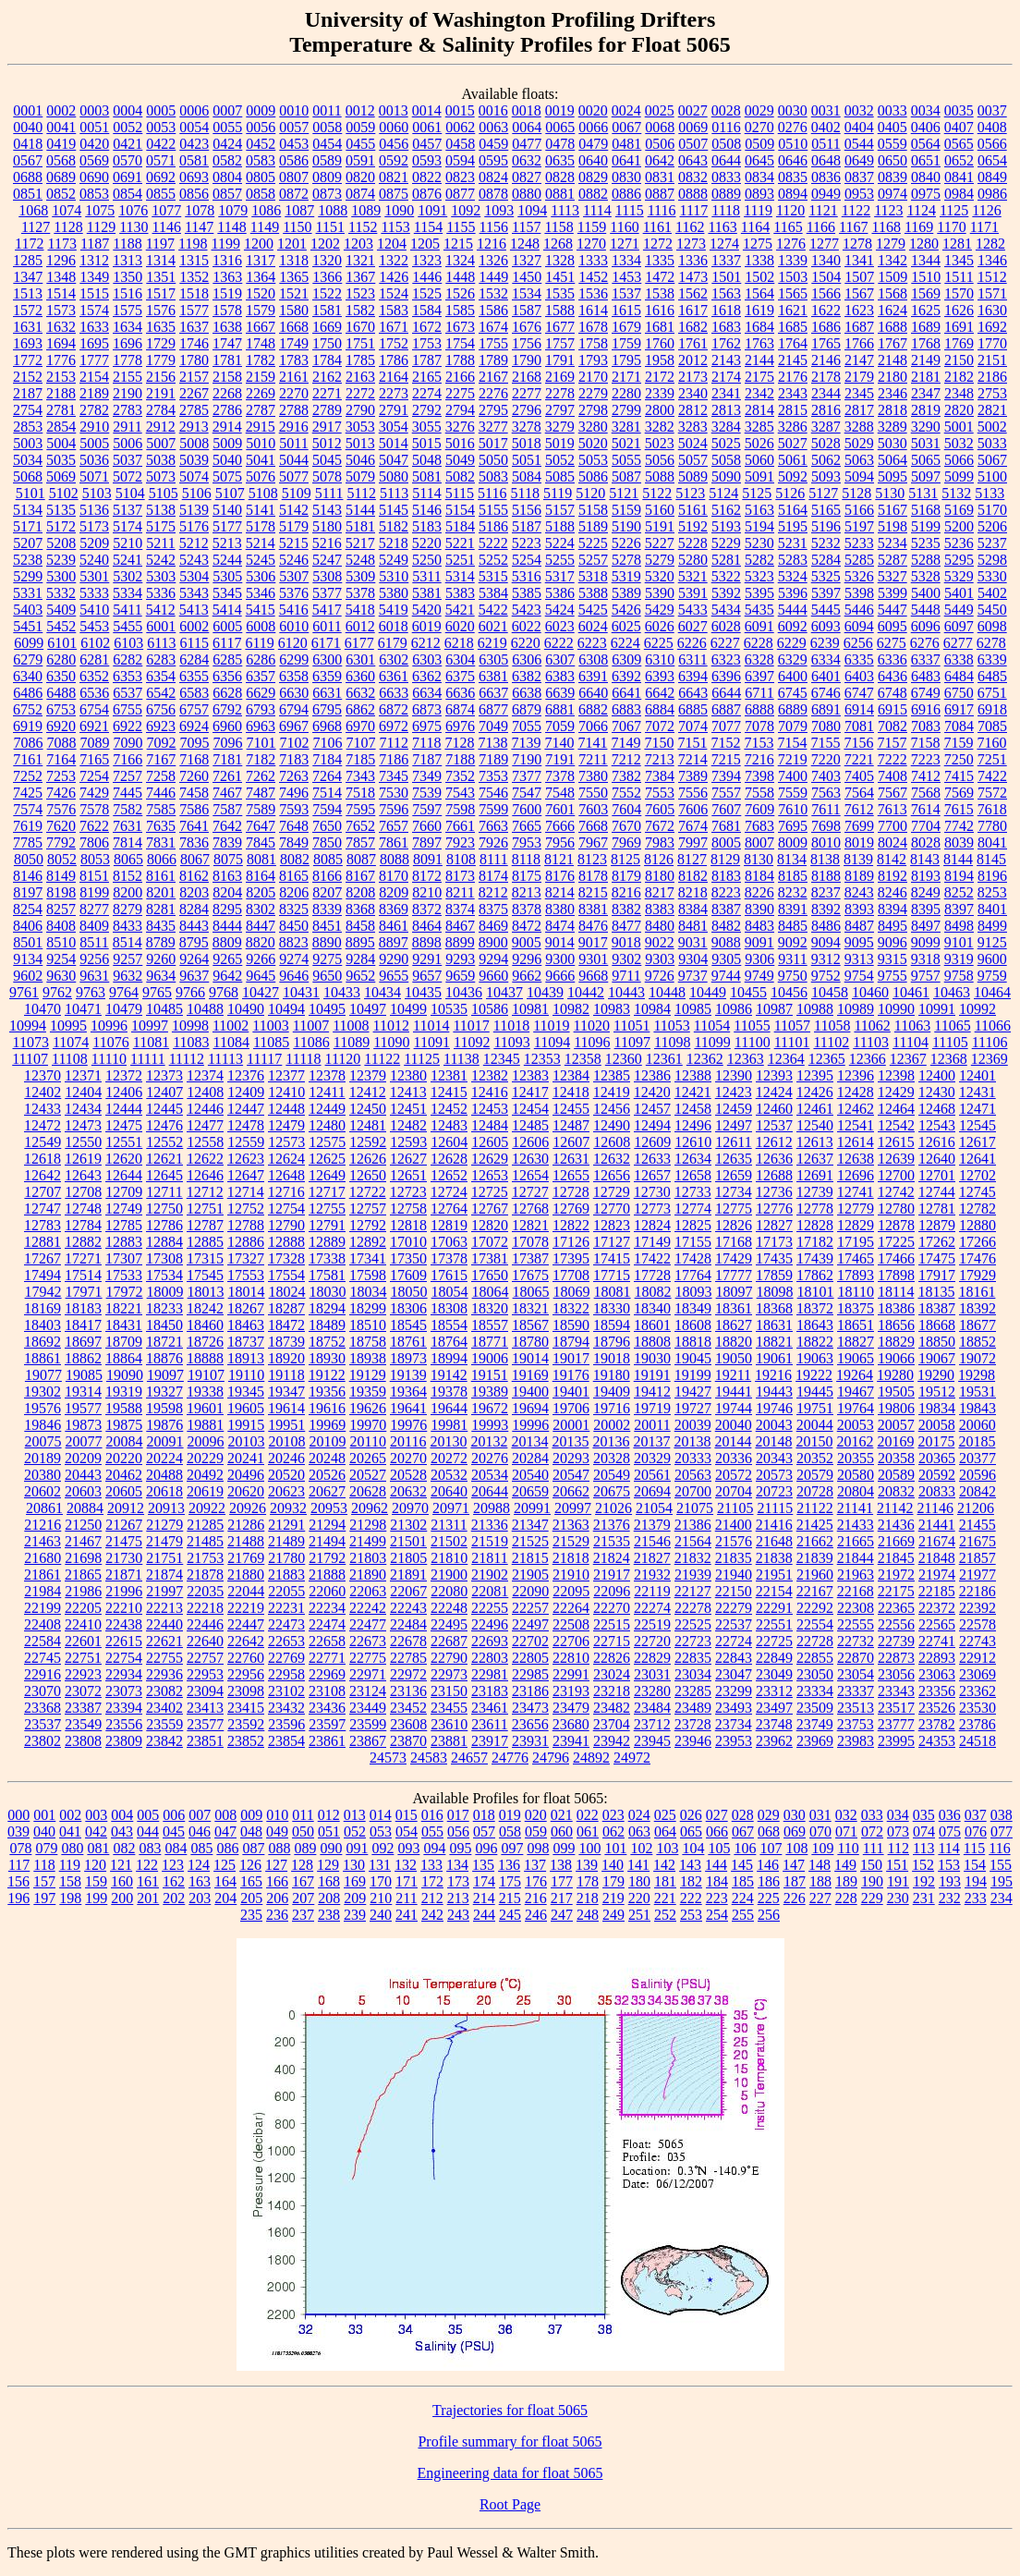 This screenshot has height=2576, width=1020. What do you see at coordinates (286, 1208) in the screenshot?
I see `12754` at bounding box center [286, 1208].